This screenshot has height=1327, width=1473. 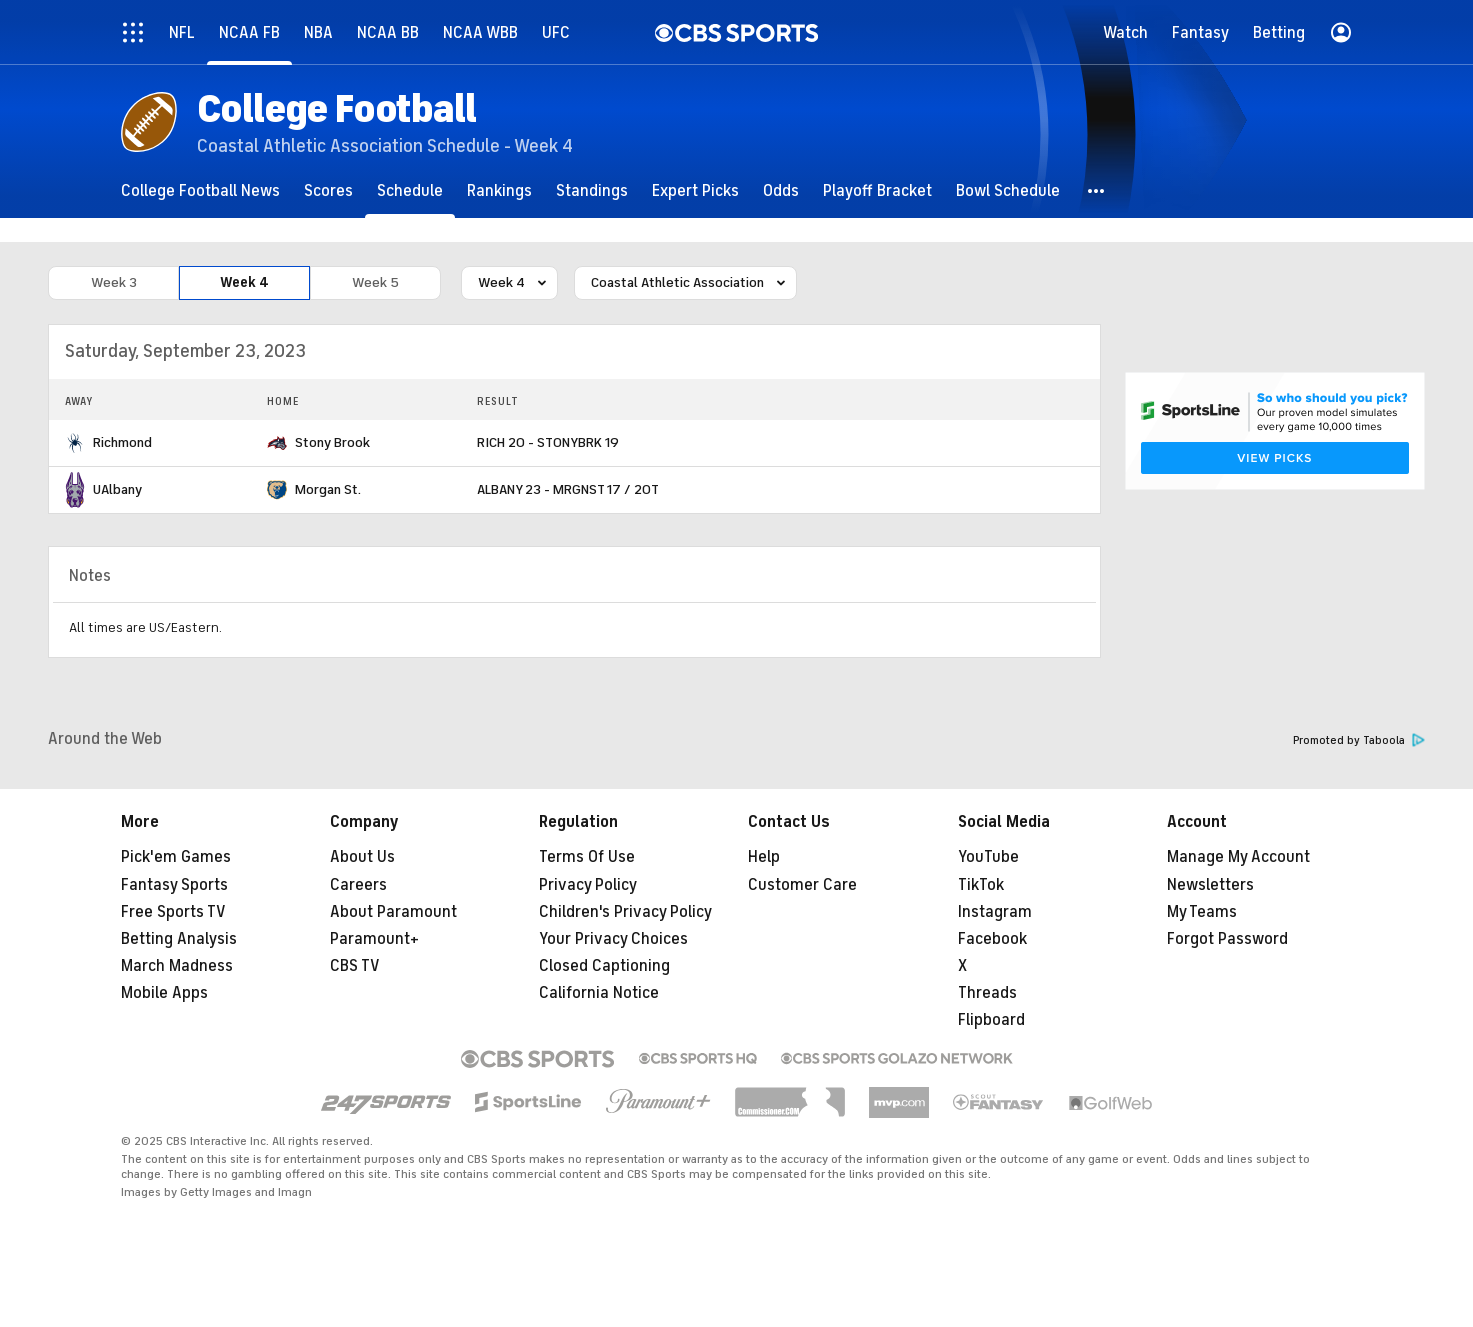 I want to click on Terms Of Use, so click(x=587, y=857).